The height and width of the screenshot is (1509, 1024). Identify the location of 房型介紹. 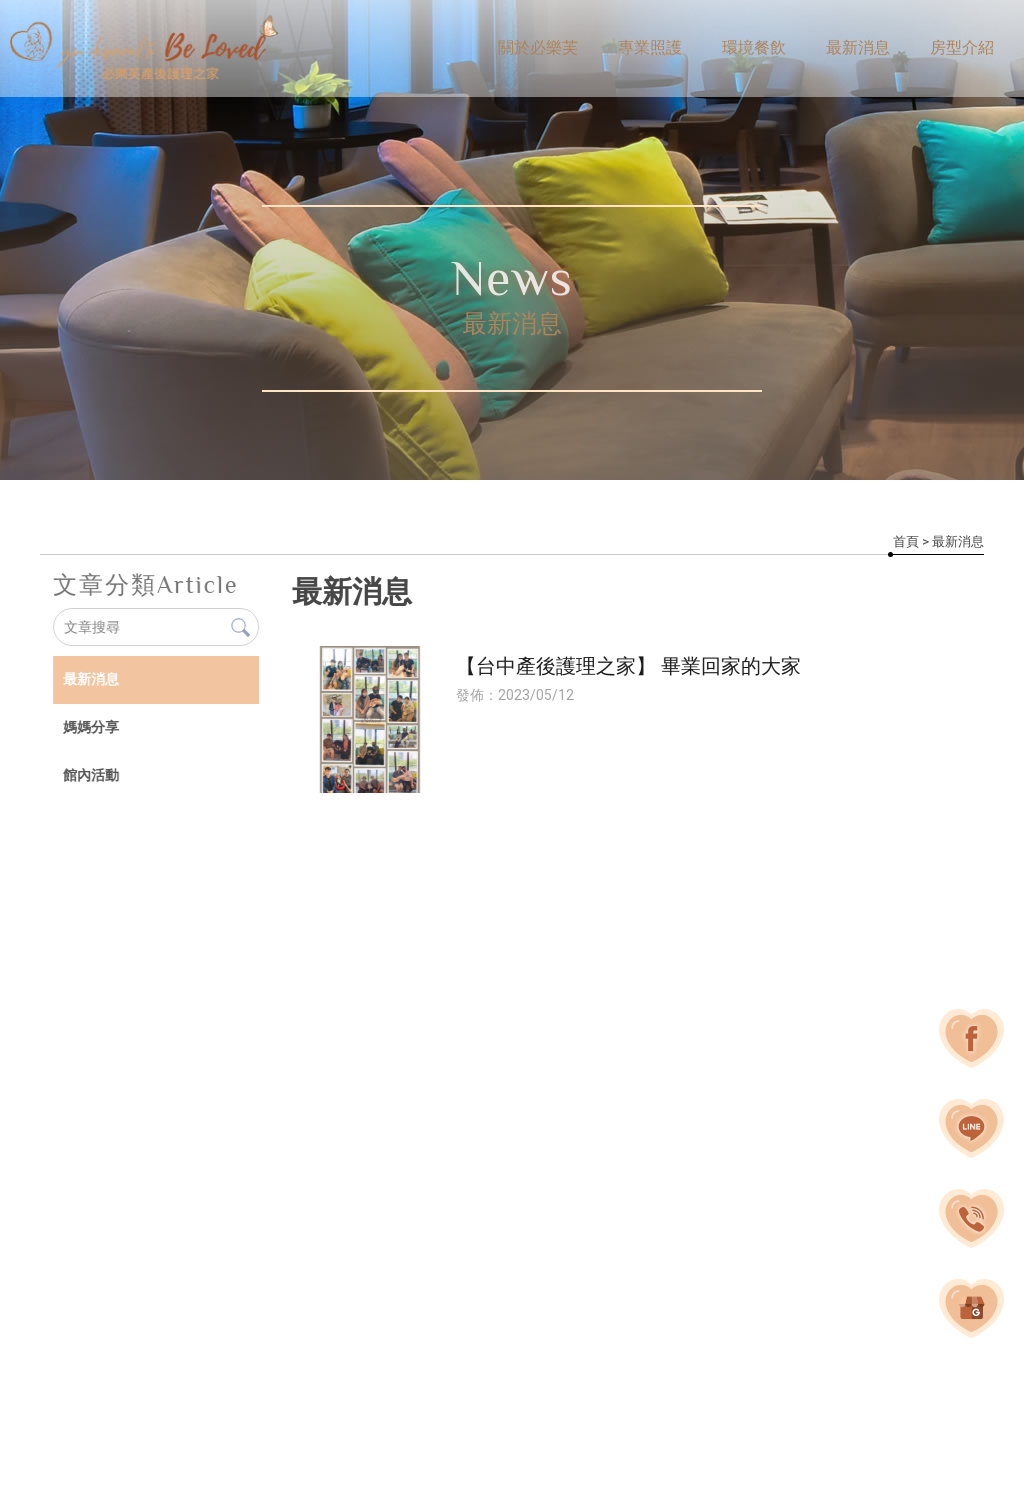
(962, 47).